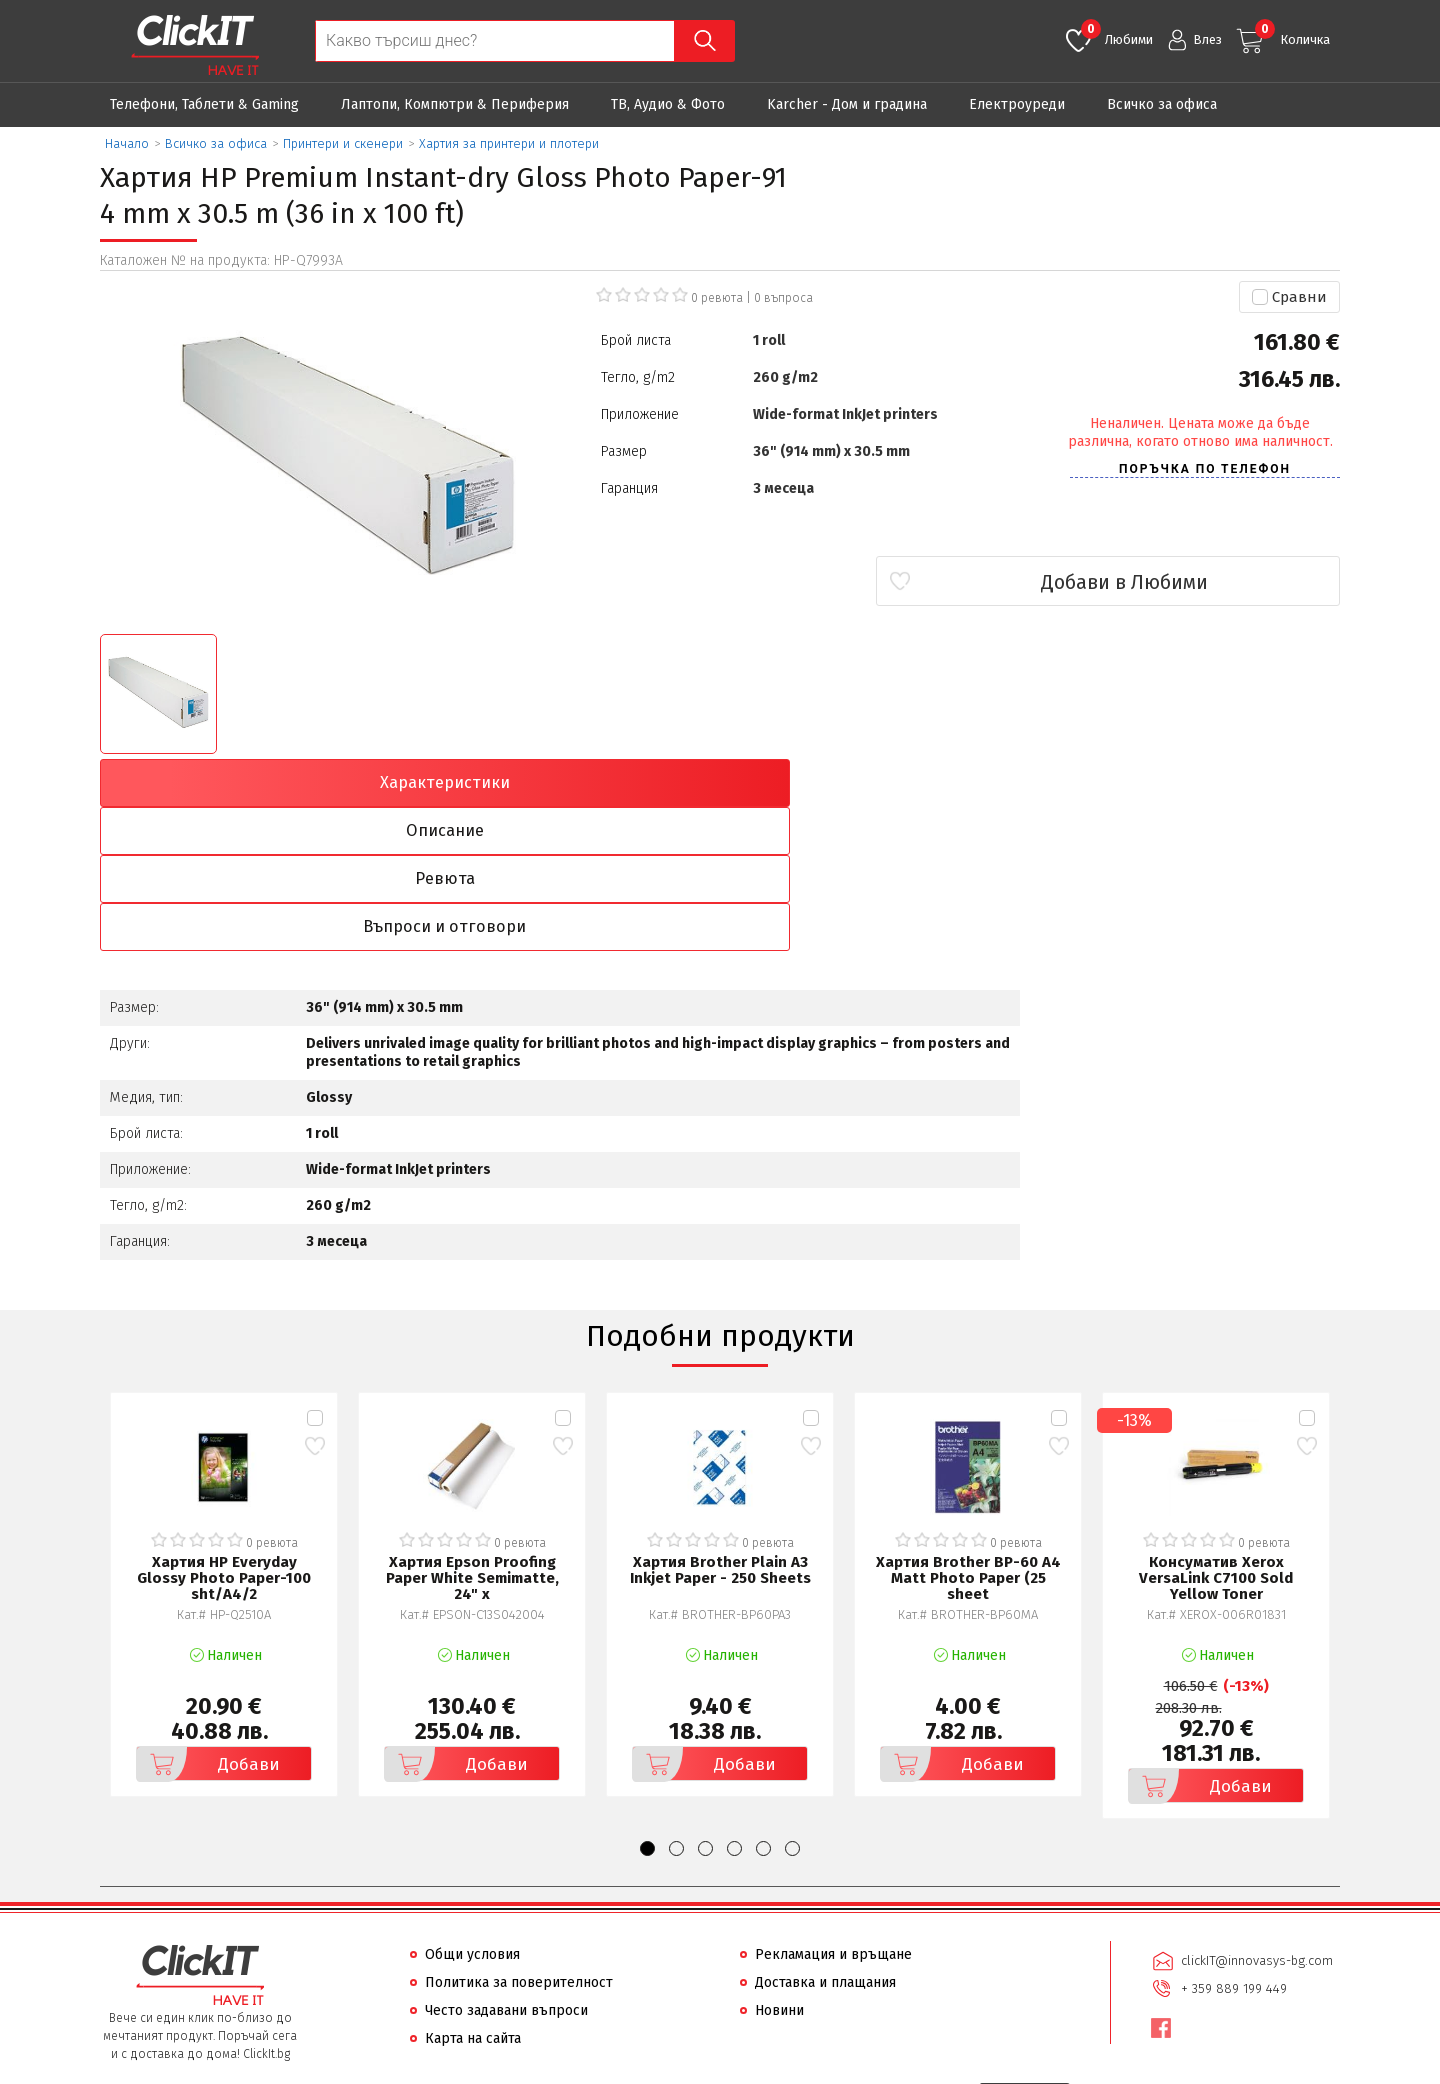  What do you see at coordinates (343, 143) in the screenshot?
I see `Принтери и скенери` at bounding box center [343, 143].